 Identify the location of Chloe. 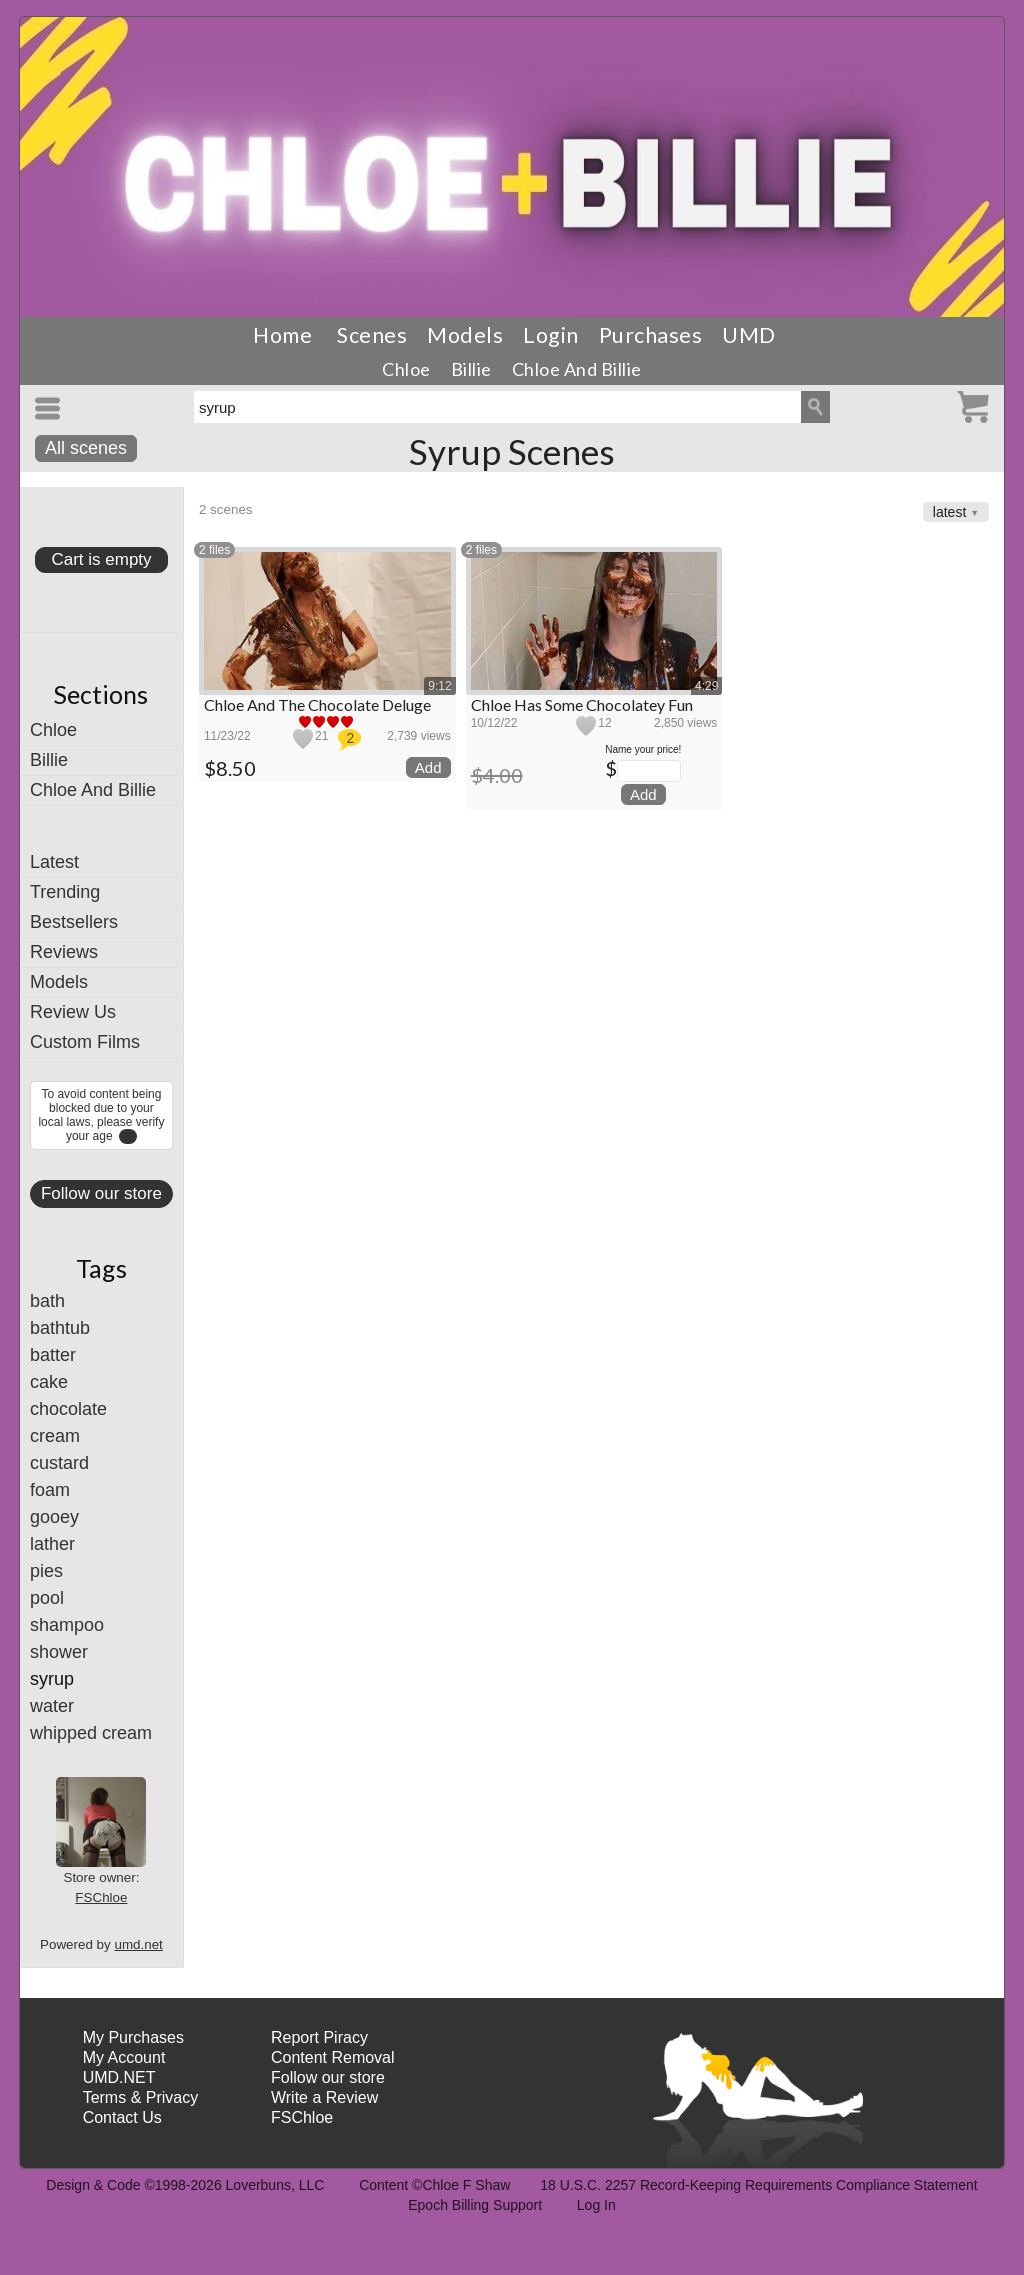
(406, 369).